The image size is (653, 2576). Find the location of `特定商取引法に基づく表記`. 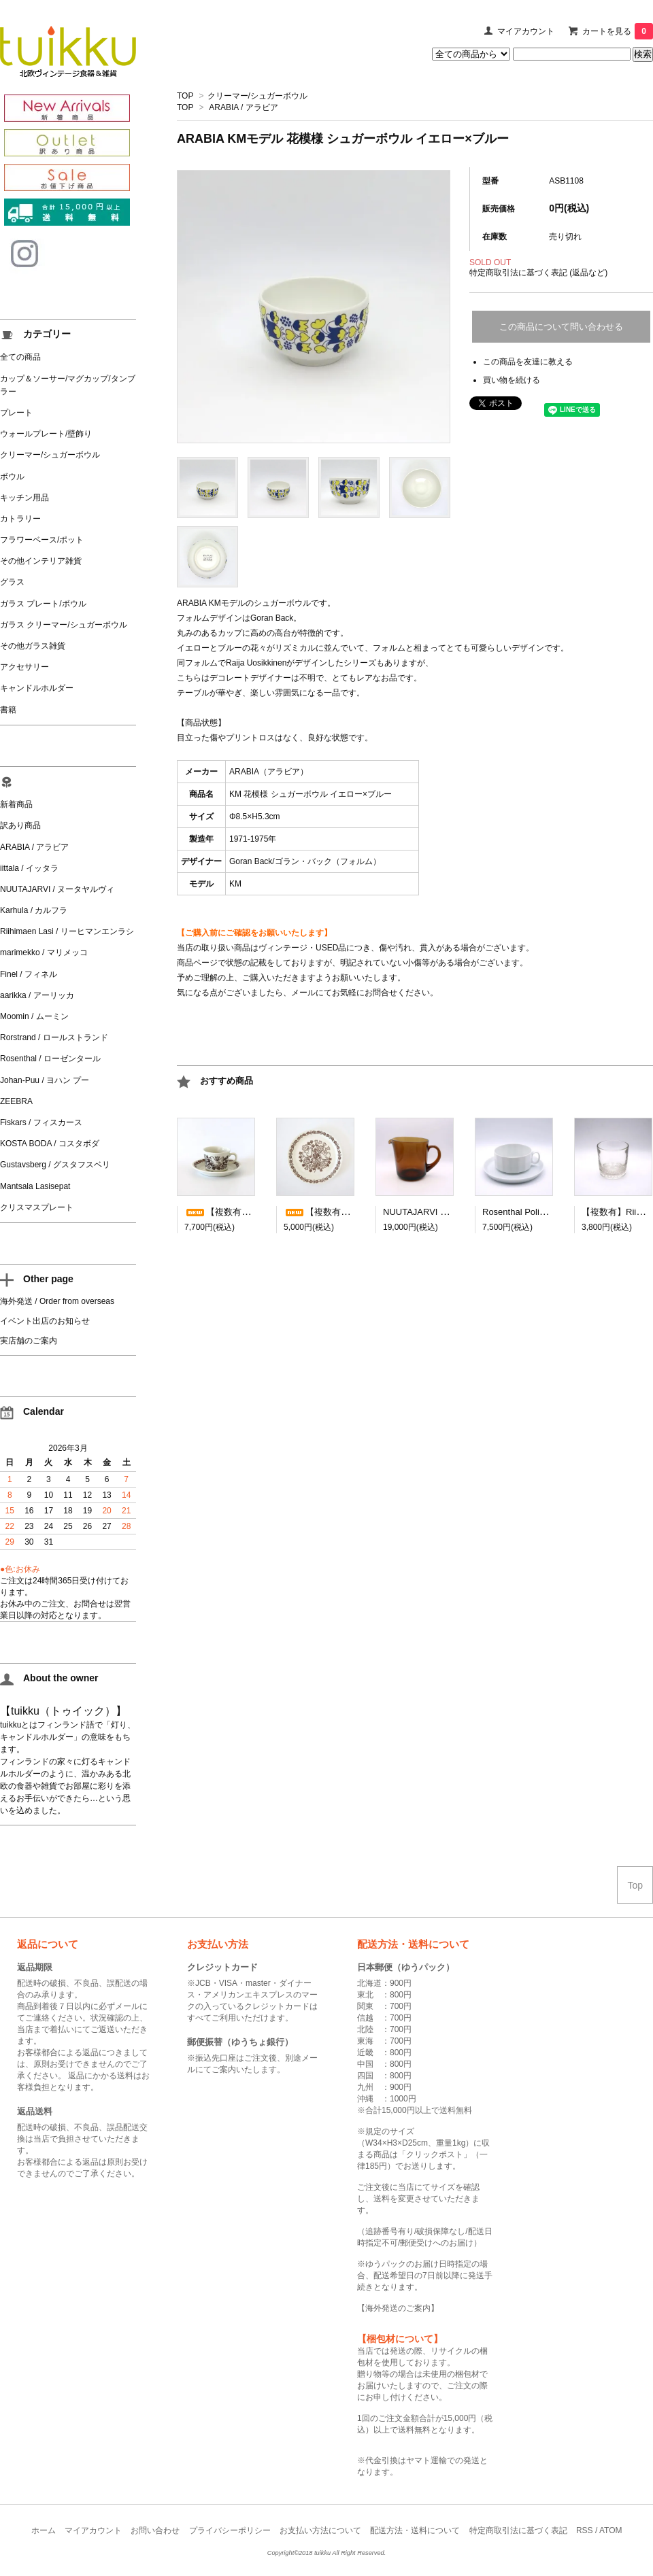

特定商取引法に基づく表記 is located at coordinates (518, 2530).